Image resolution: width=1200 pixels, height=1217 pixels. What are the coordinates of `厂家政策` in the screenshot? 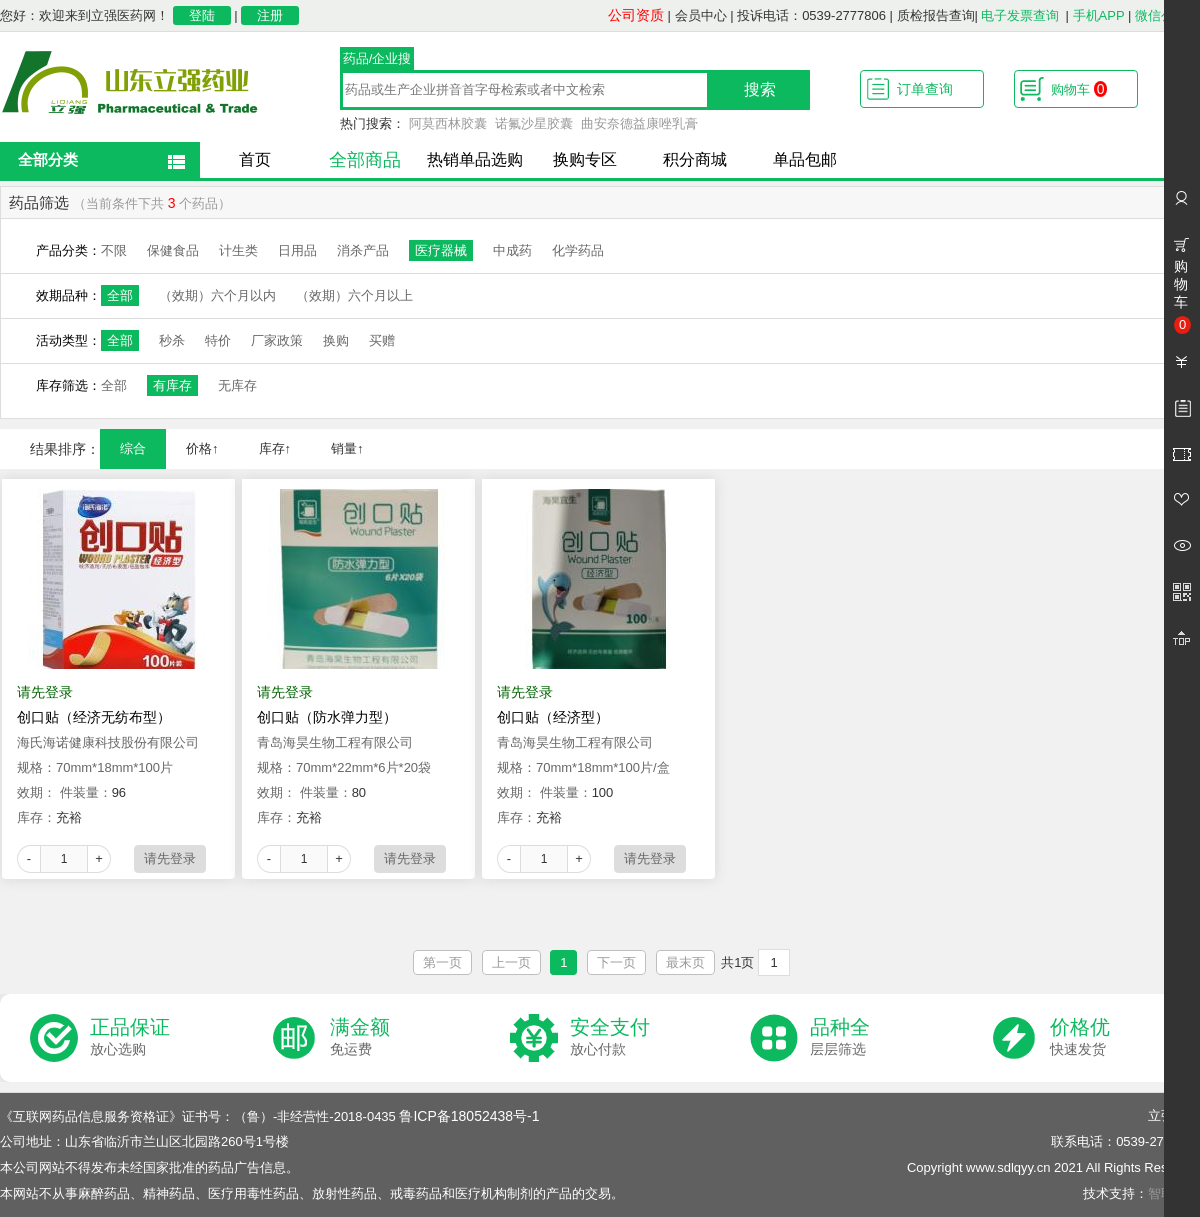 It's located at (277, 340).